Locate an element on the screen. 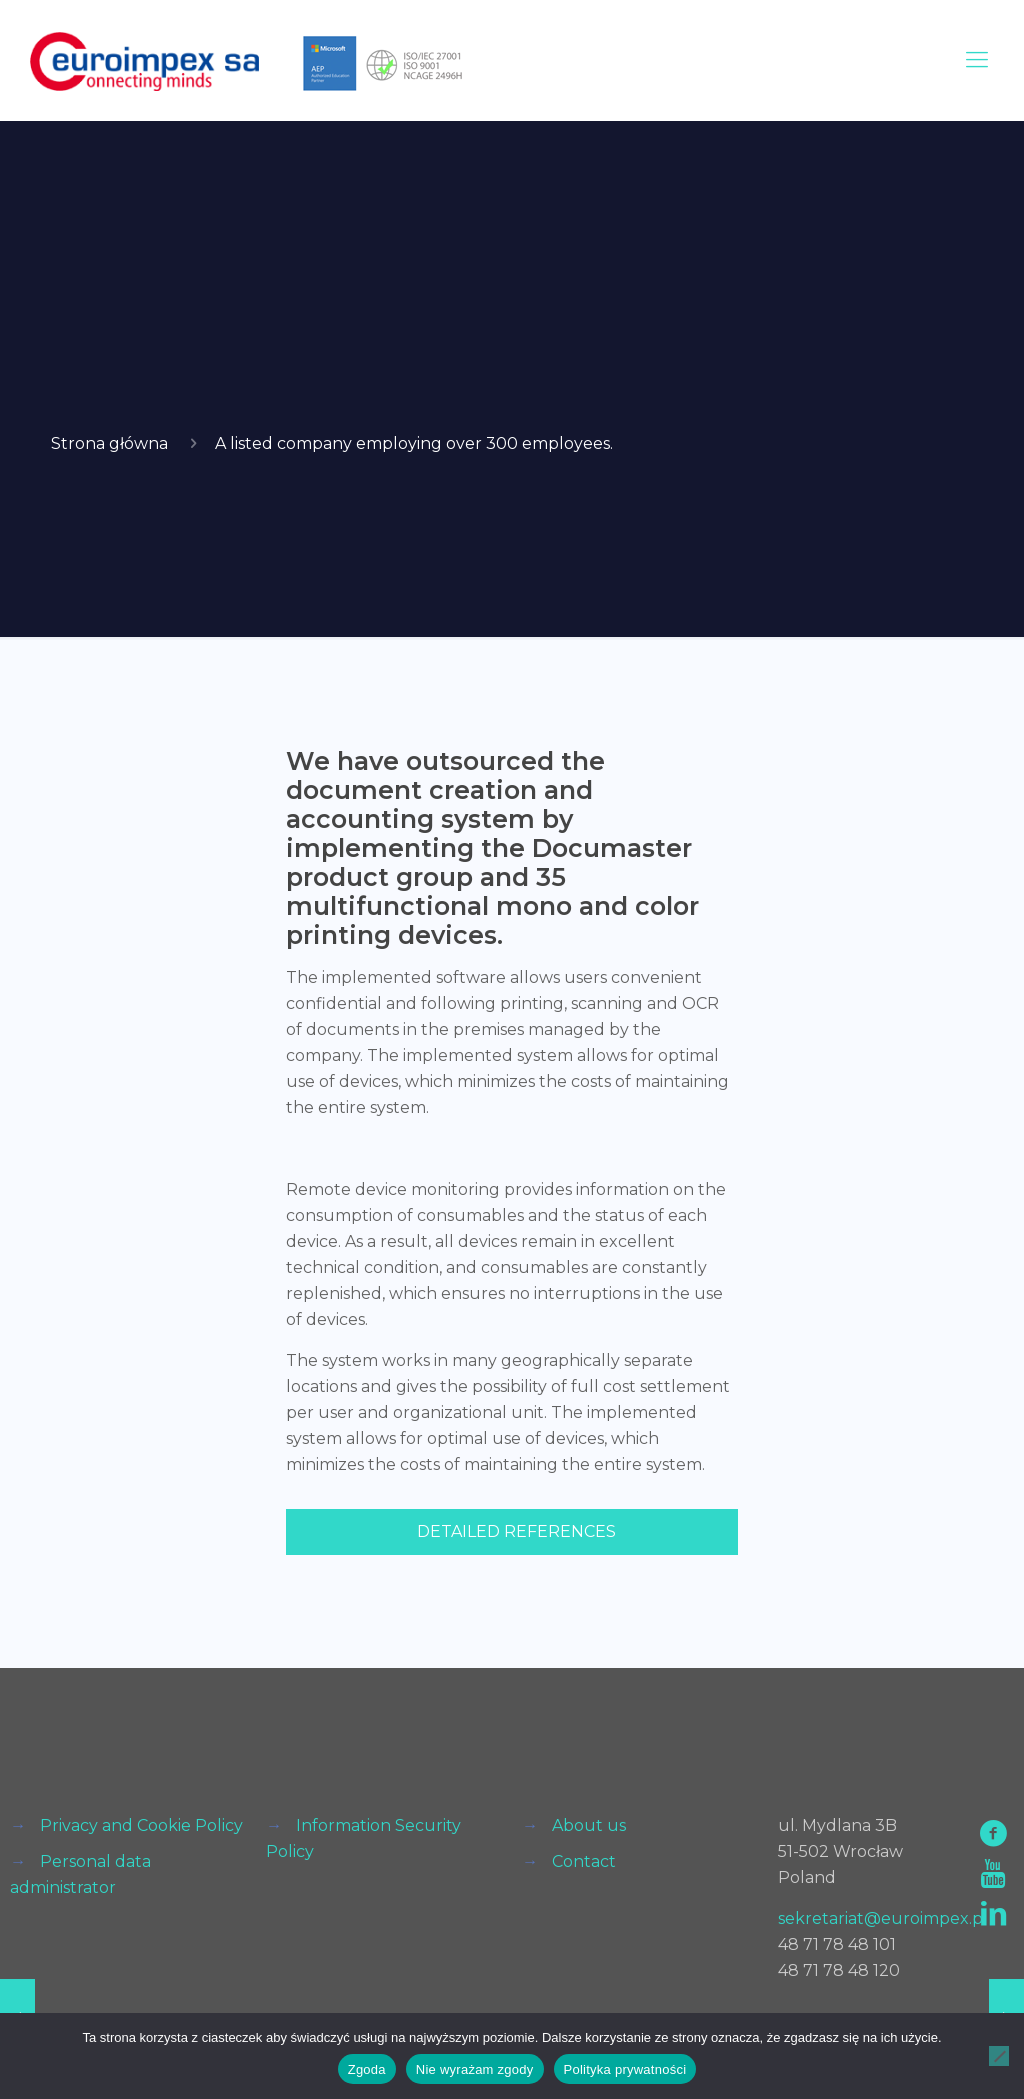 This screenshot has height=2099, width=1024. Privacy and Cookie Policy is located at coordinates (141, 1825).